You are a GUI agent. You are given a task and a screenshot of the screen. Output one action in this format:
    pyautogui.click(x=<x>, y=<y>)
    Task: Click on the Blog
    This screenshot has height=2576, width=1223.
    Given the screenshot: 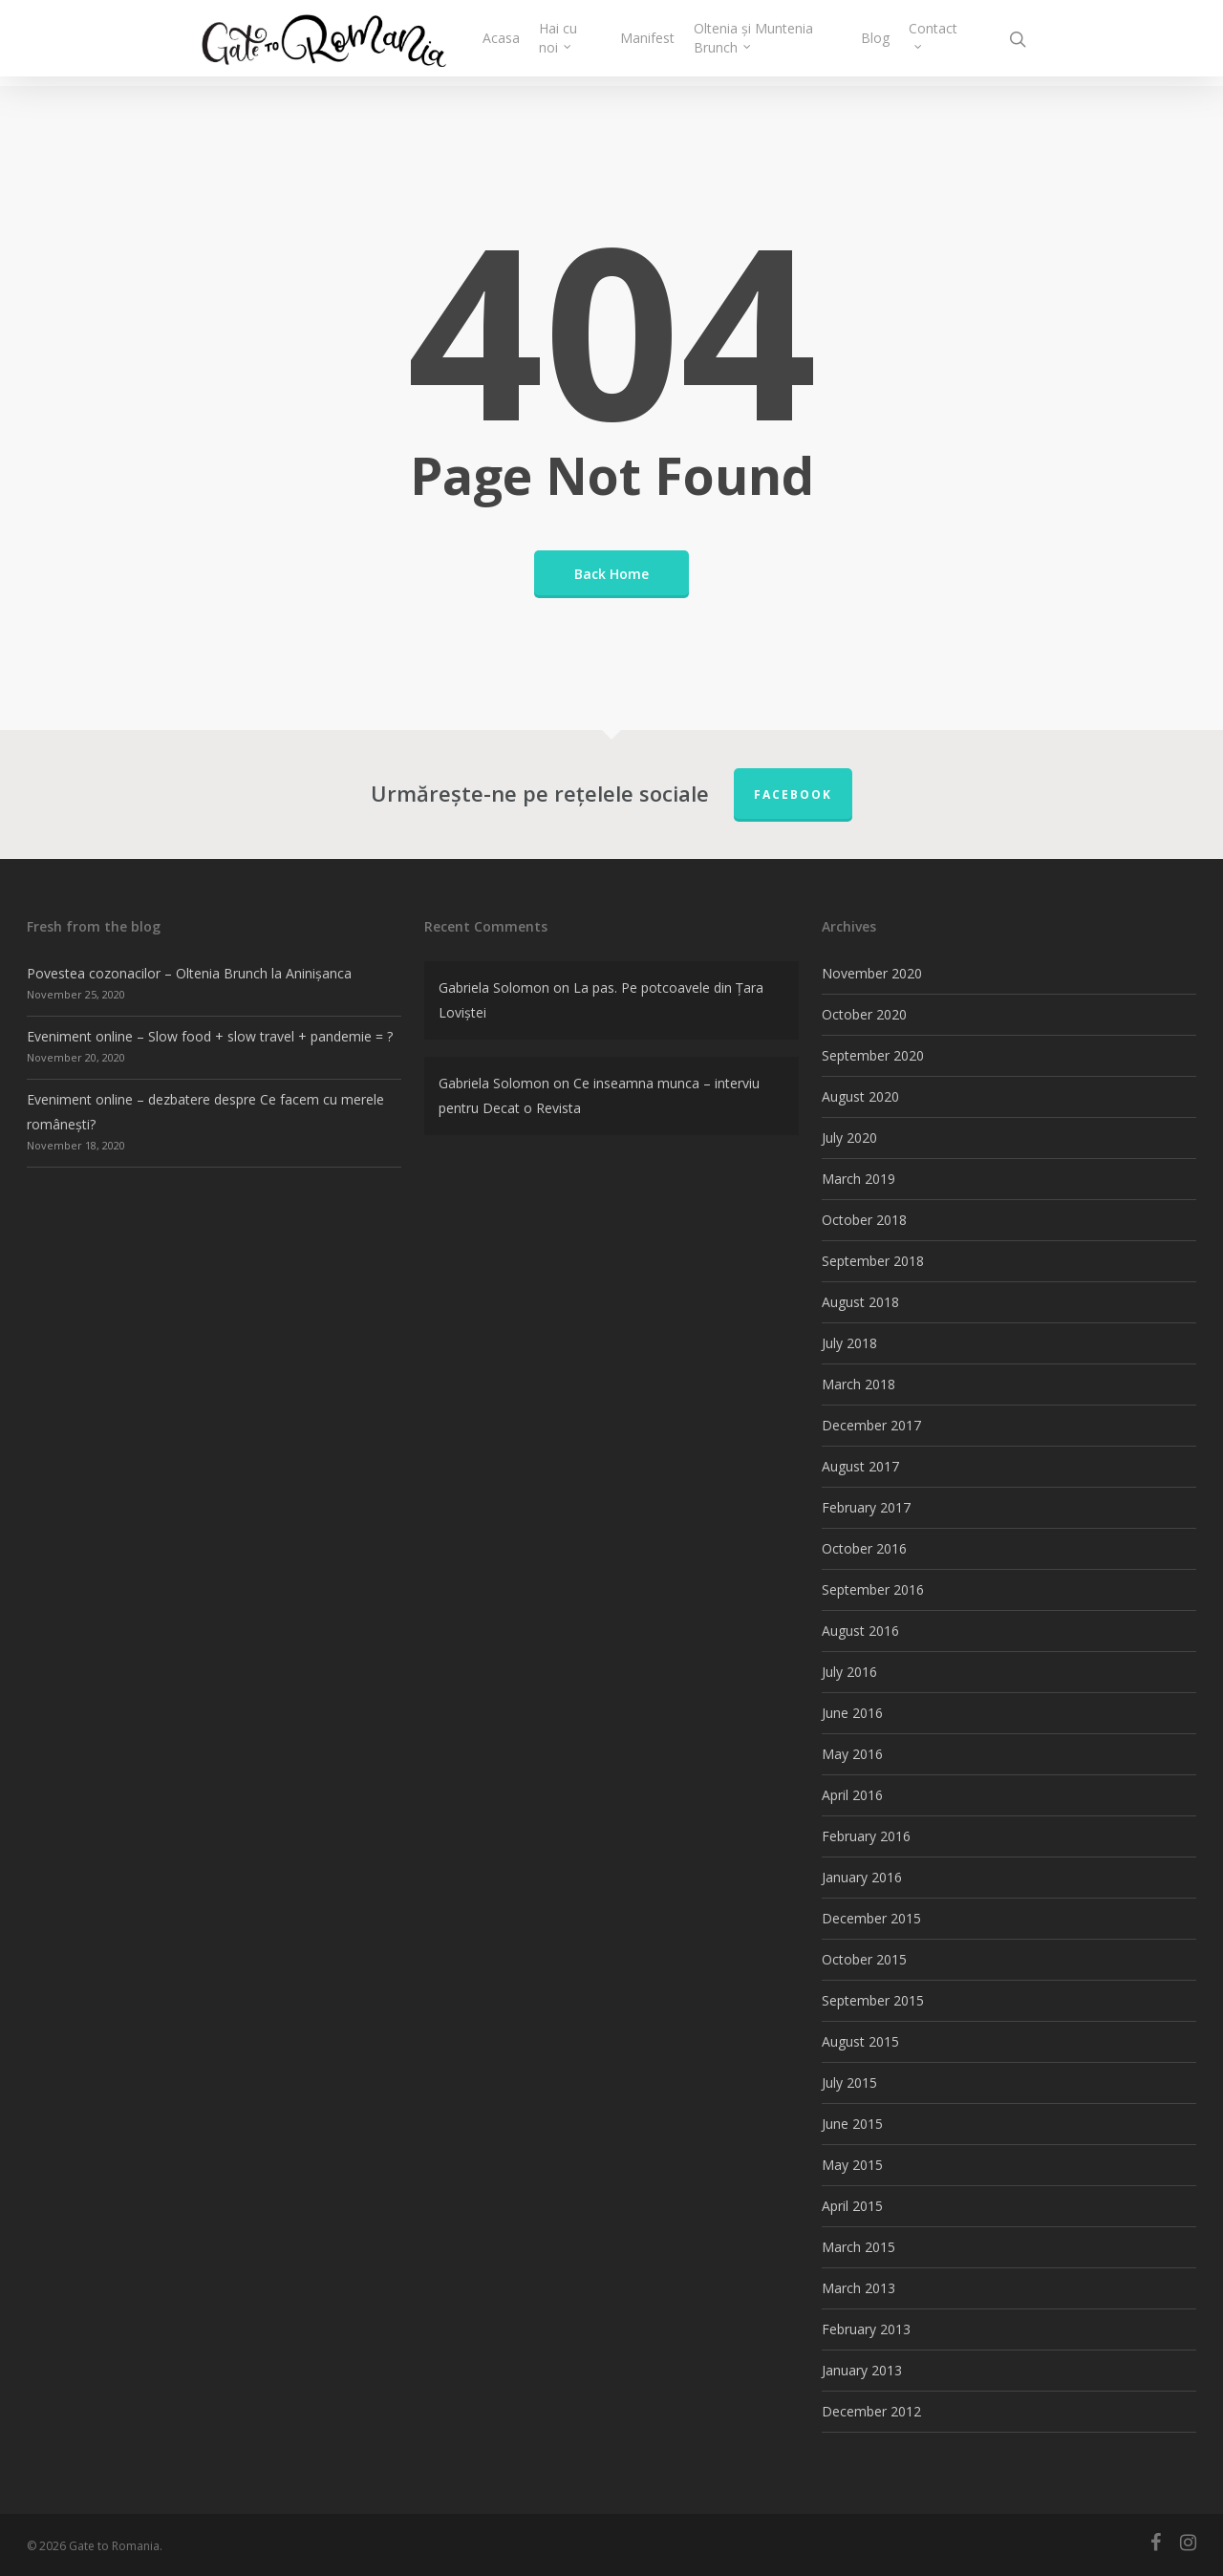 What is the action you would take?
    pyautogui.click(x=875, y=42)
    